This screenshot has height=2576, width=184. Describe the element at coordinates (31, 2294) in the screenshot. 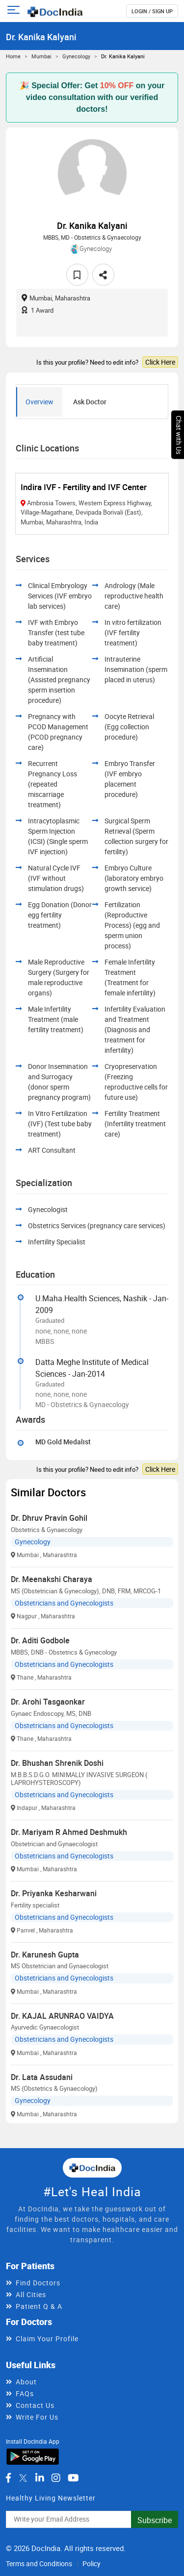

I see `All Cities` at that location.